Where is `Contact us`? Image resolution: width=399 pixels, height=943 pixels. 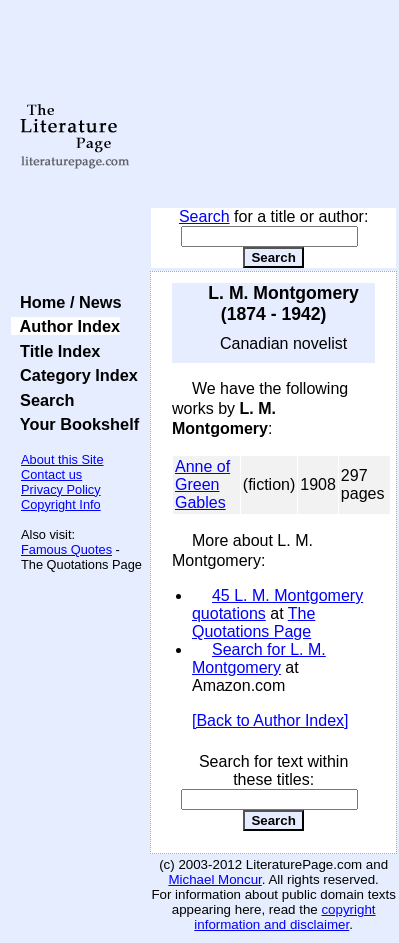
Contact us is located at coordinates (51, 474).